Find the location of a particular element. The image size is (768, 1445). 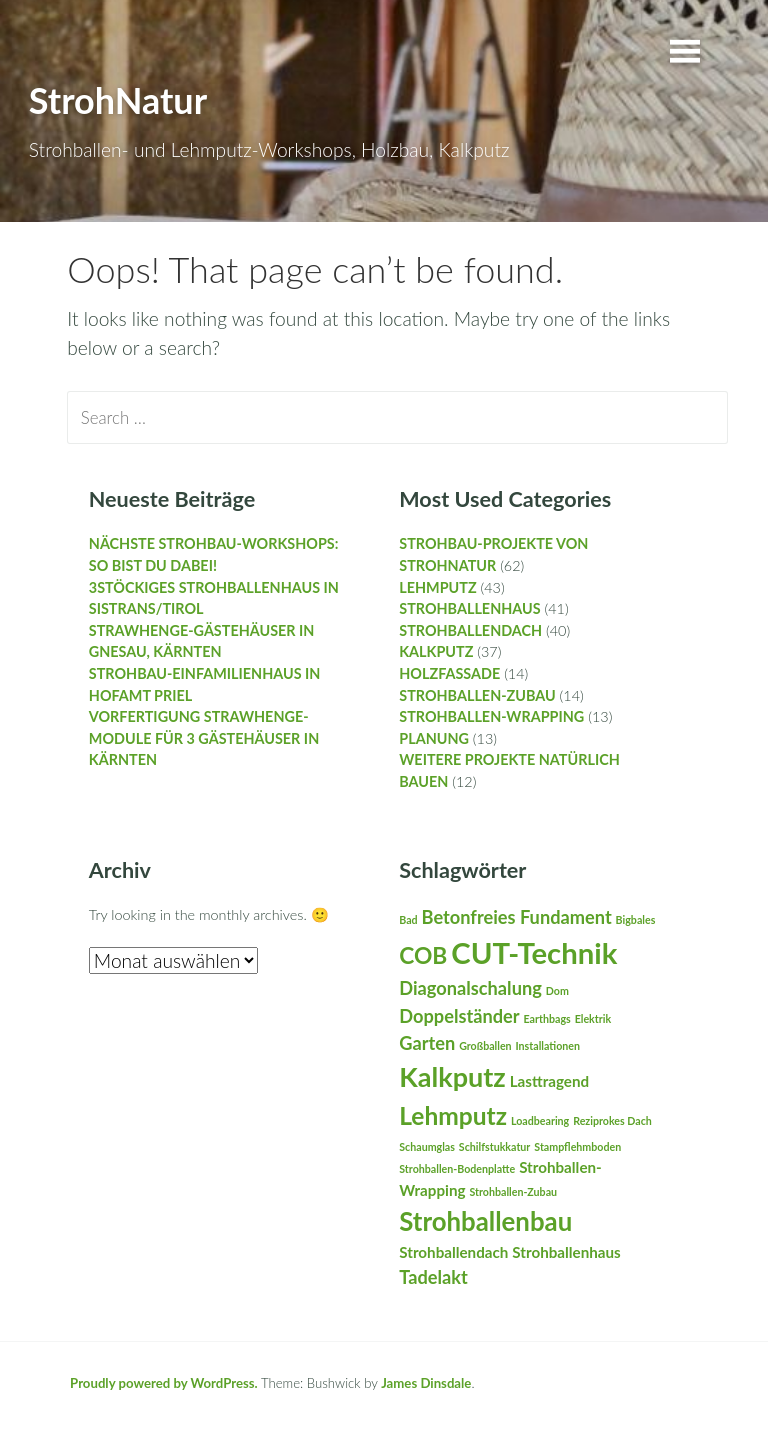

Strohballendach [Strohballendach (2 Einträge)] is located at coordinates (453, 1252).